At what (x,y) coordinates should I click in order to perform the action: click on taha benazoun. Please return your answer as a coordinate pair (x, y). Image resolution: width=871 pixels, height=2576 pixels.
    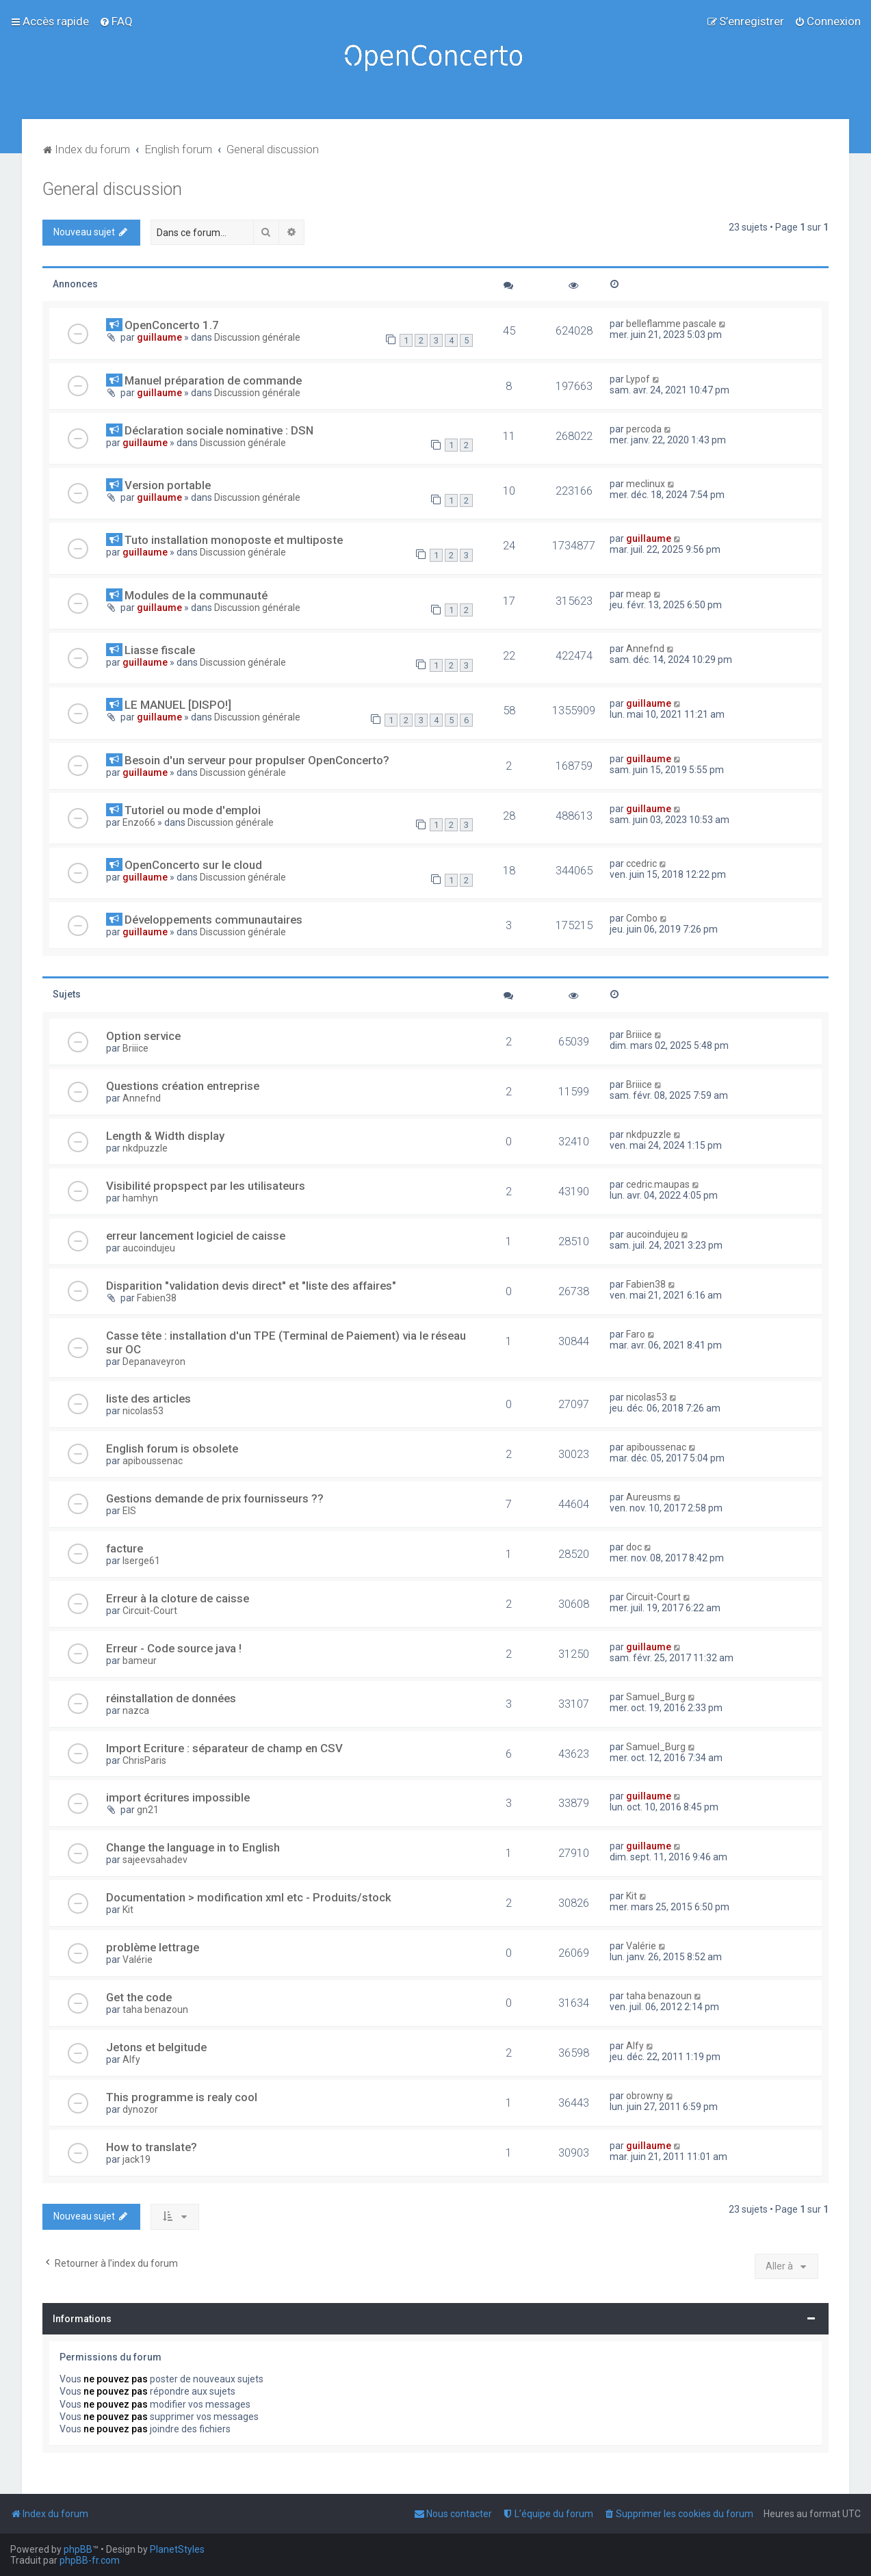
    Looking at the image, I should click on (155, 2009).